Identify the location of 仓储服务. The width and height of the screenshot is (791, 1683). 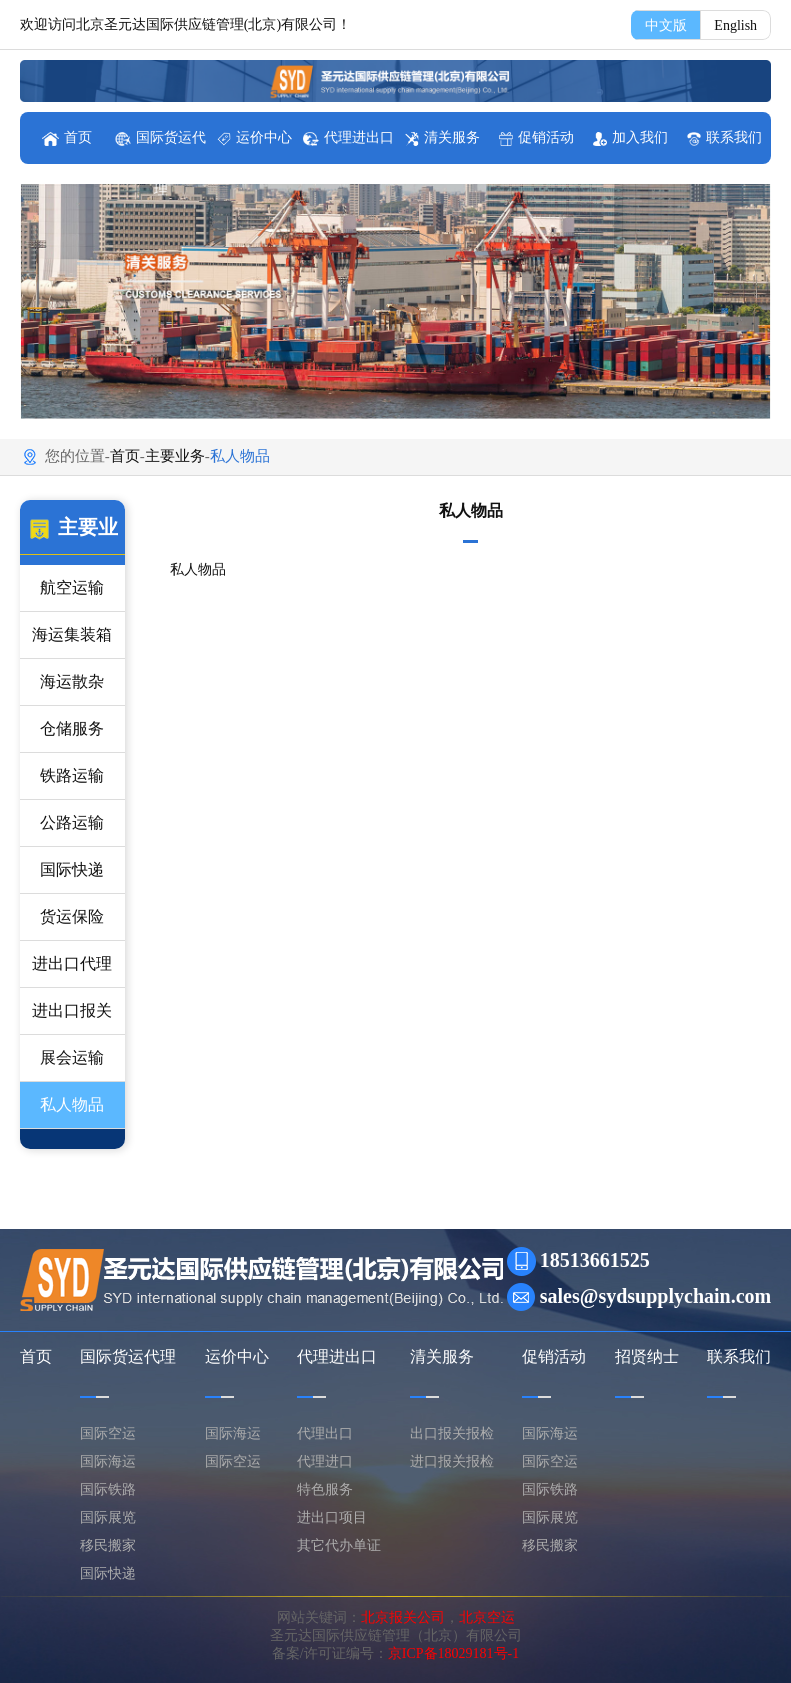
(72, 728).